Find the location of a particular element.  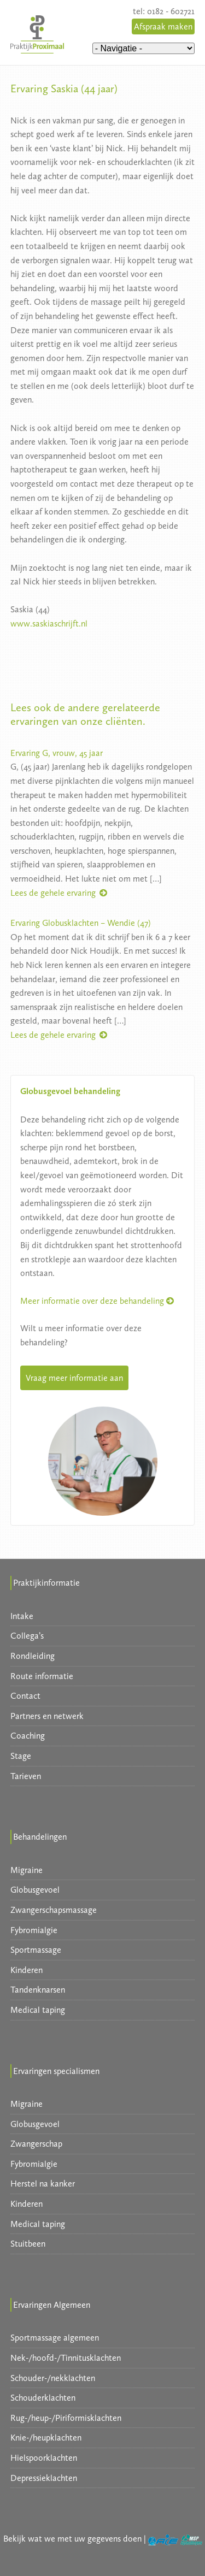

Stage is located at coordinates (20, 1756).